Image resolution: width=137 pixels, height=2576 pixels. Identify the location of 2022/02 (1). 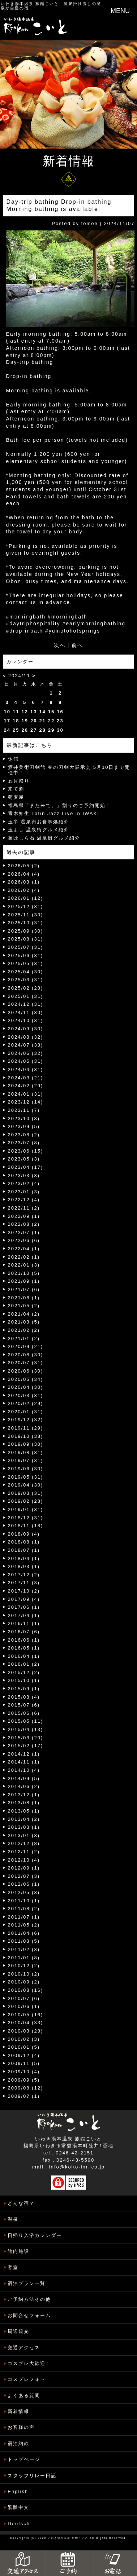
(24, 1257).